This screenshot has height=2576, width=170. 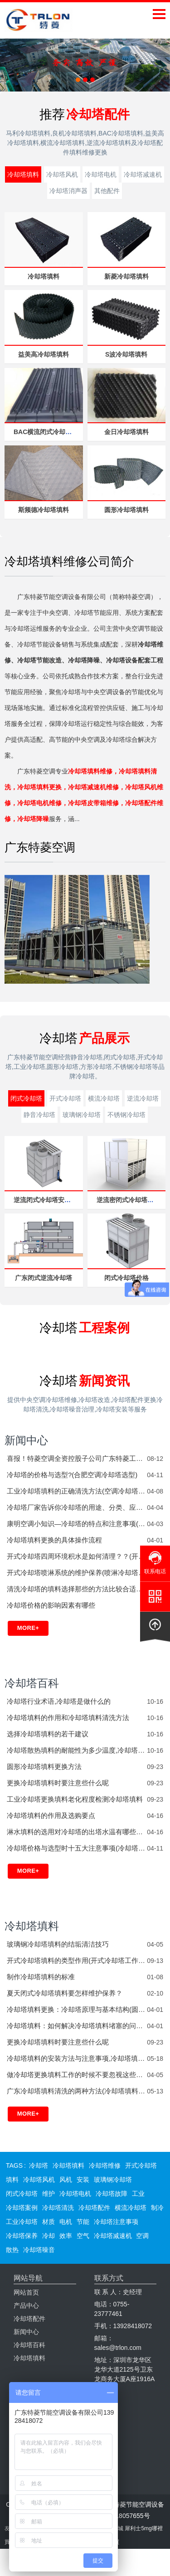 I want to click on 冷却塔的价格与选型?(合肥空调冷却塔选型), so click(x=72, y=1475).